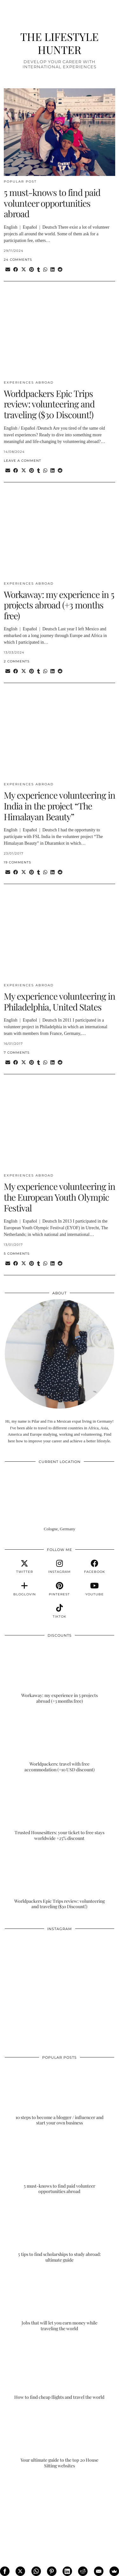 This screenshot has height=2576, width=119. I want to click on Worldpackers Epic Trips review: volunteering and traveling ($30 Discount!), so click(49, 403).